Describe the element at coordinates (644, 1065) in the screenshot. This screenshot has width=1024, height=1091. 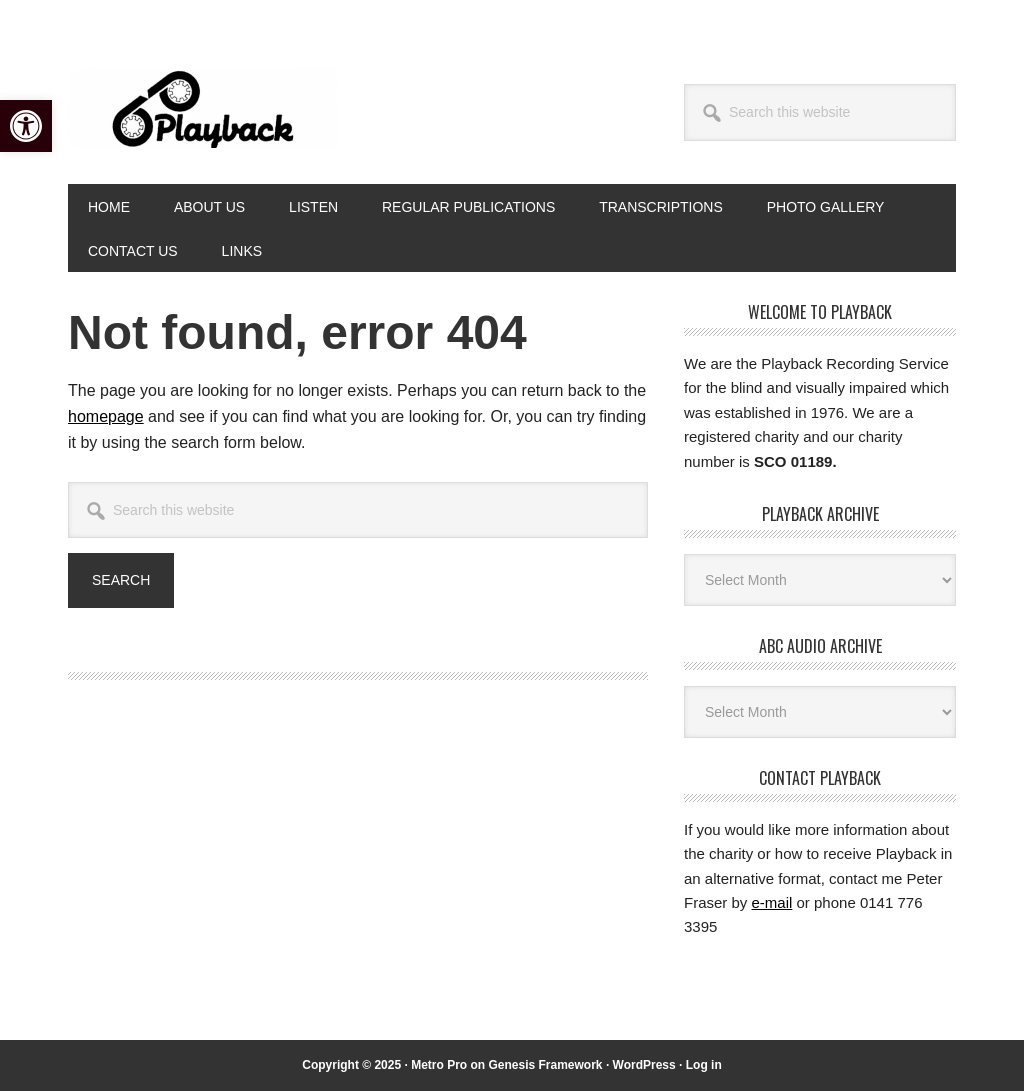
I see `WordPress [link]` at that location.